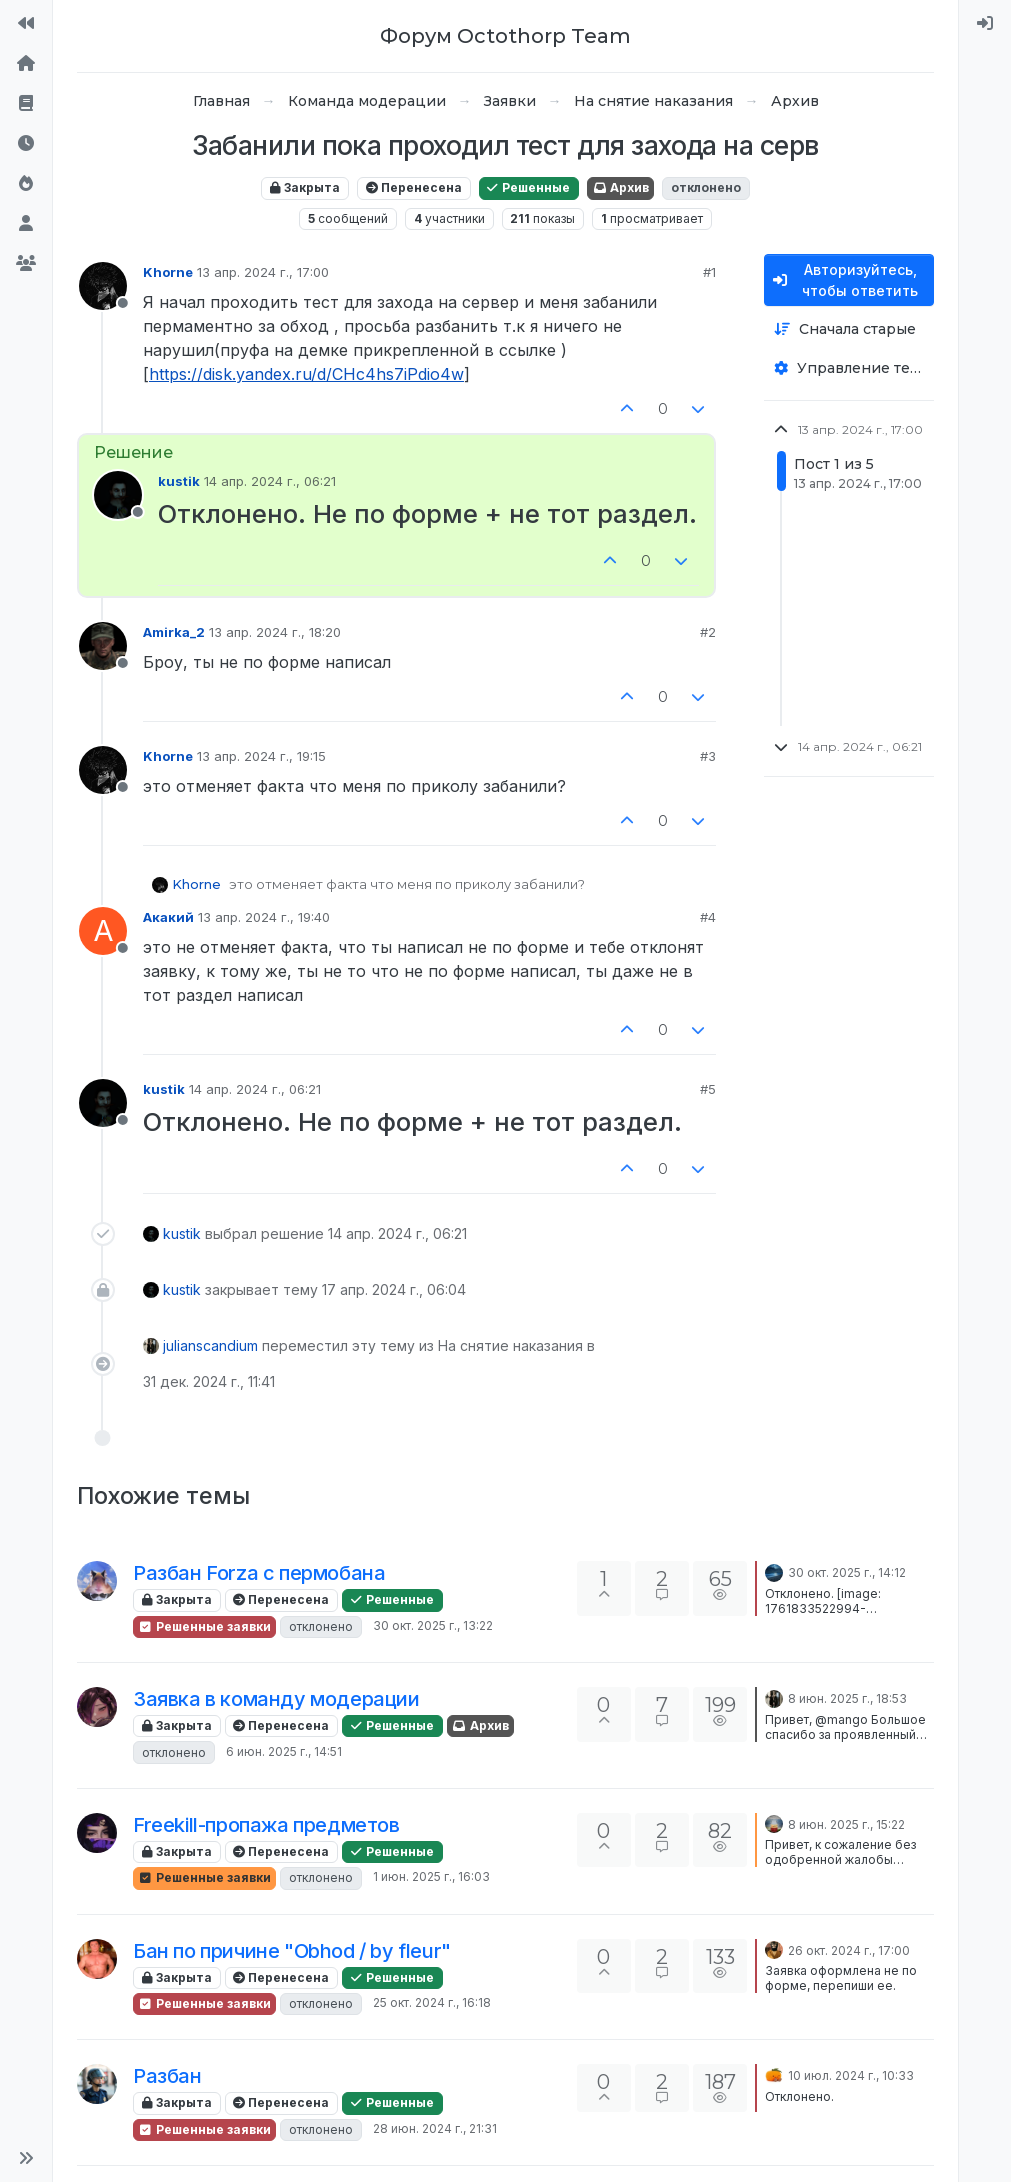  I want to click on [Популярные], so click(26, 184).